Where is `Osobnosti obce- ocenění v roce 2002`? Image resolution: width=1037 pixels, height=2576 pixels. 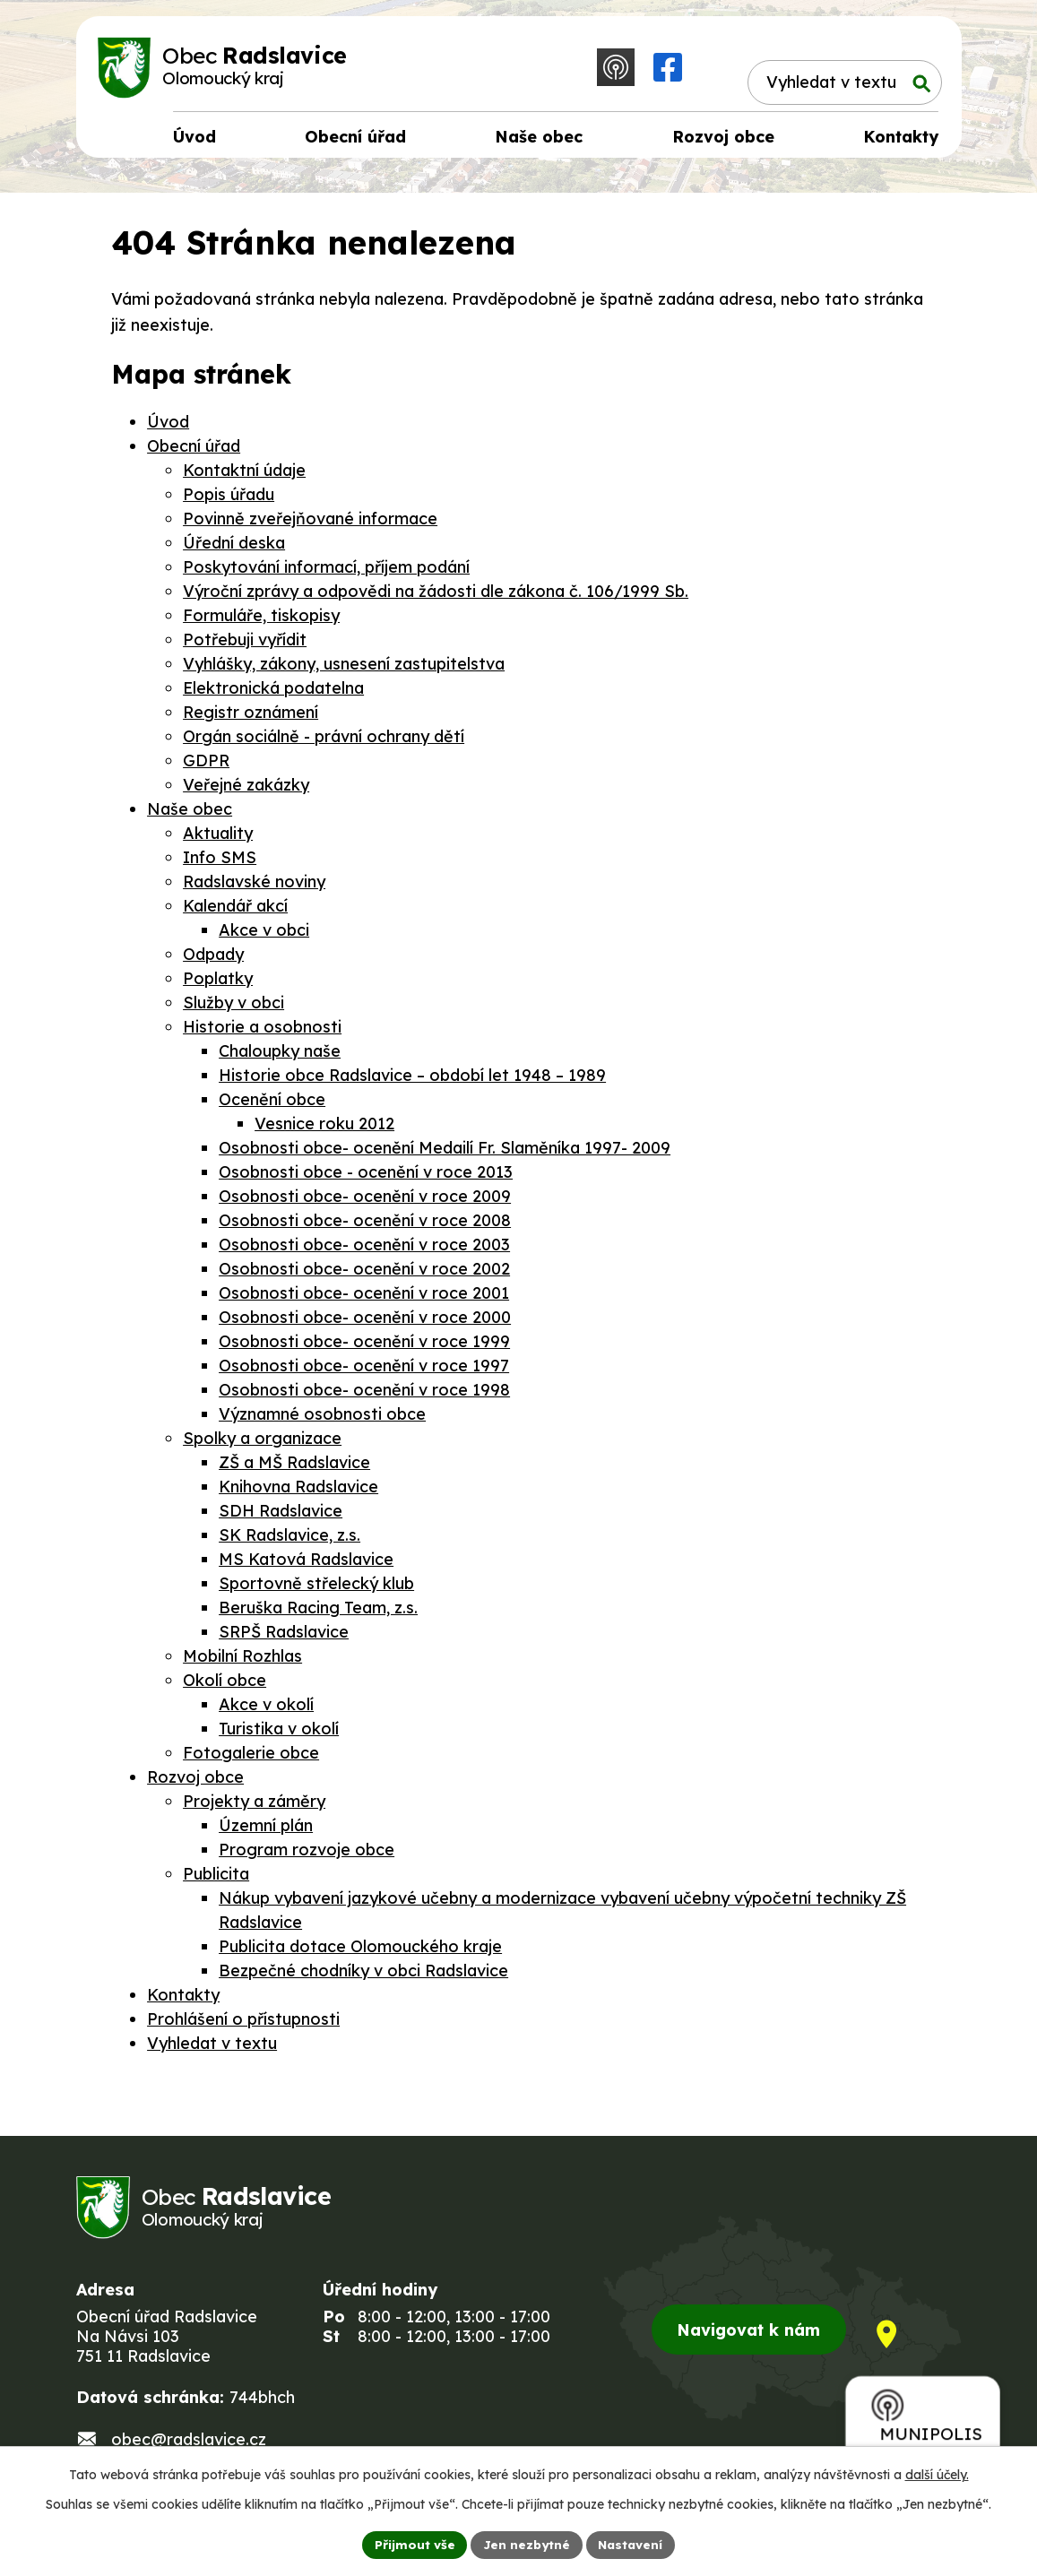 Osobnosti obce- ocenění v roce 2002 is located at coordinates (364, 1274).